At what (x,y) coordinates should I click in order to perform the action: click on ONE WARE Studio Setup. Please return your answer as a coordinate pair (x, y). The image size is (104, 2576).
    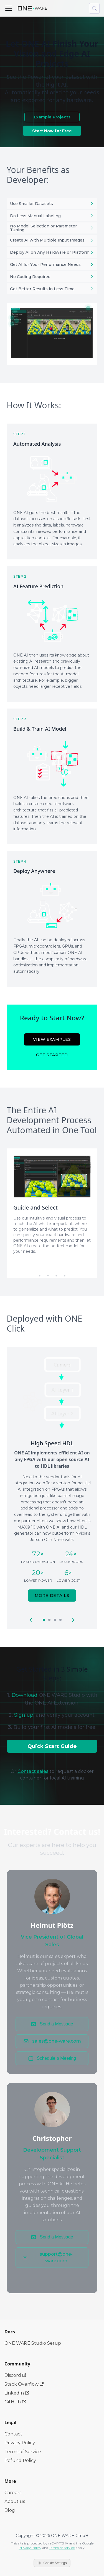
    Looking at the image, I should click on (32, 2343).